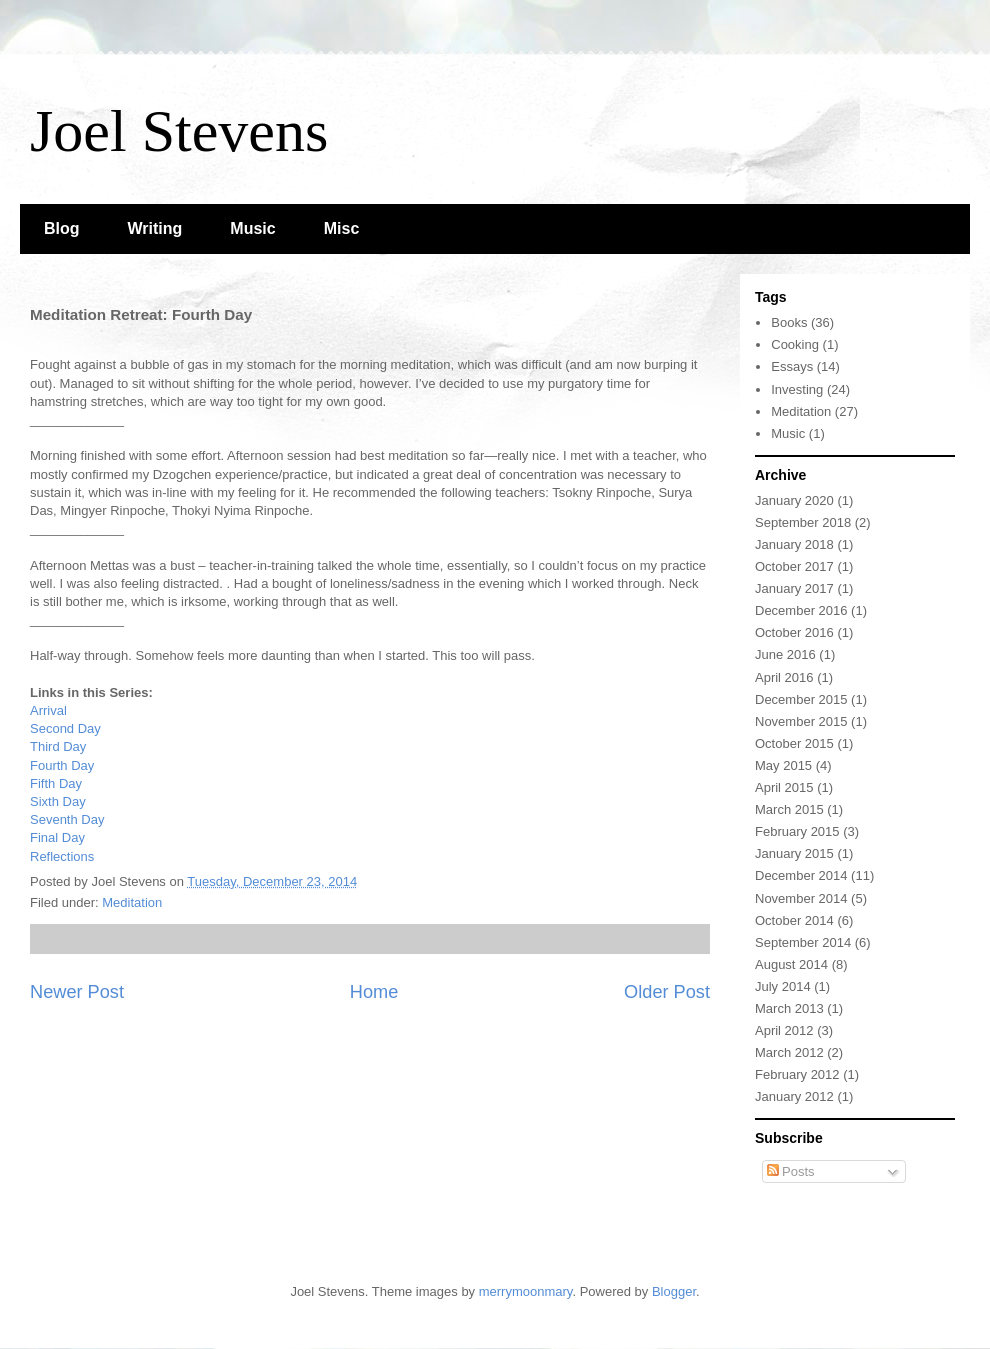 This screenshot has height=1349, width=990. What do you see at coordinates (58, 801) in the screenshot?
I see `Sixth Day` at bounding box center [58, 801].